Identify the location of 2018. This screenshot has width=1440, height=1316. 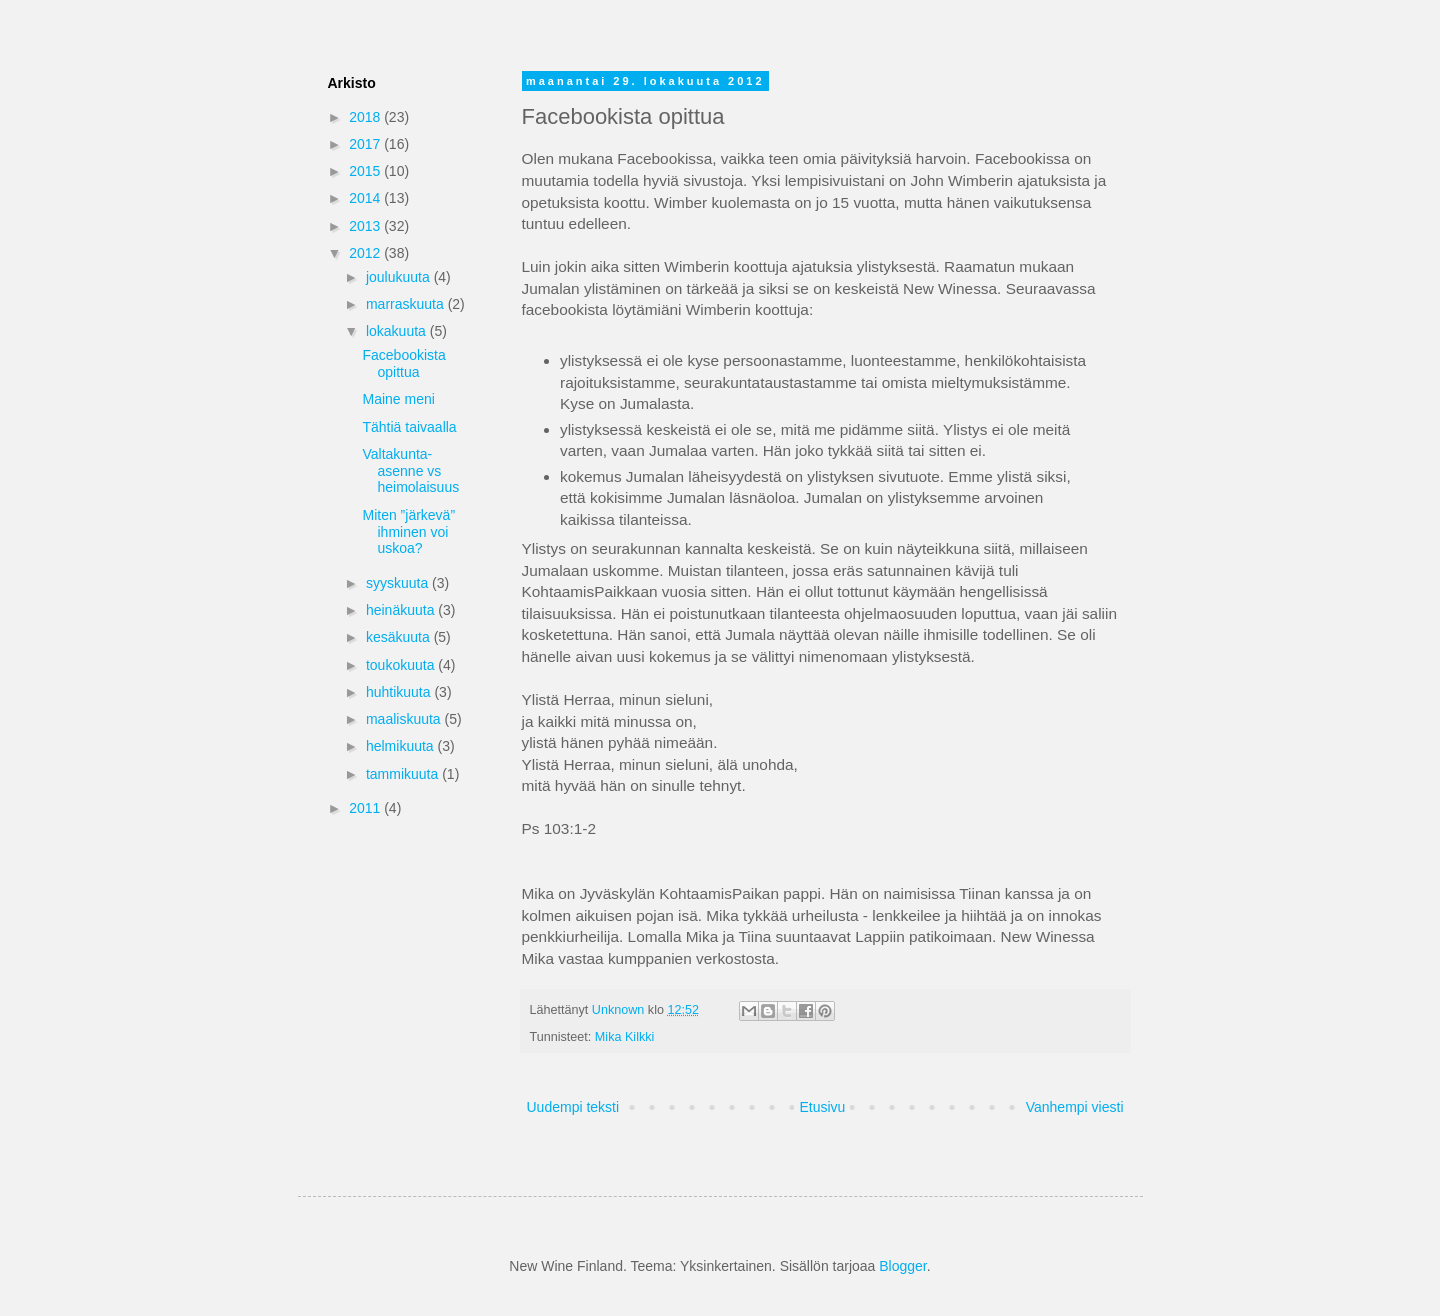
(366, 117).